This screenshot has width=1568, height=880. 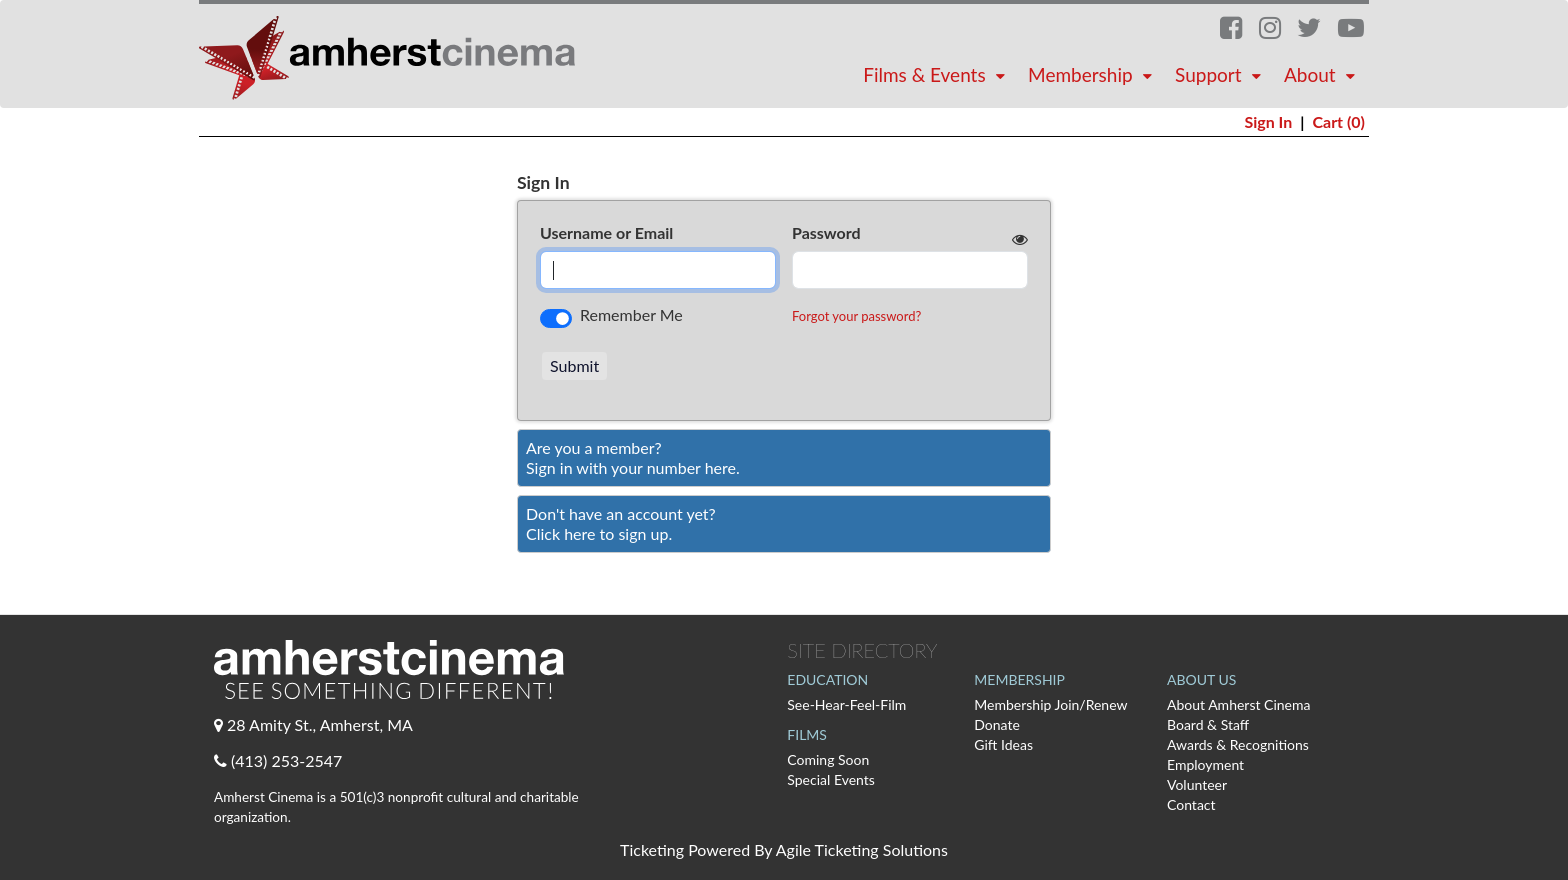 I want to click on About, so click(x=1322, y=74).